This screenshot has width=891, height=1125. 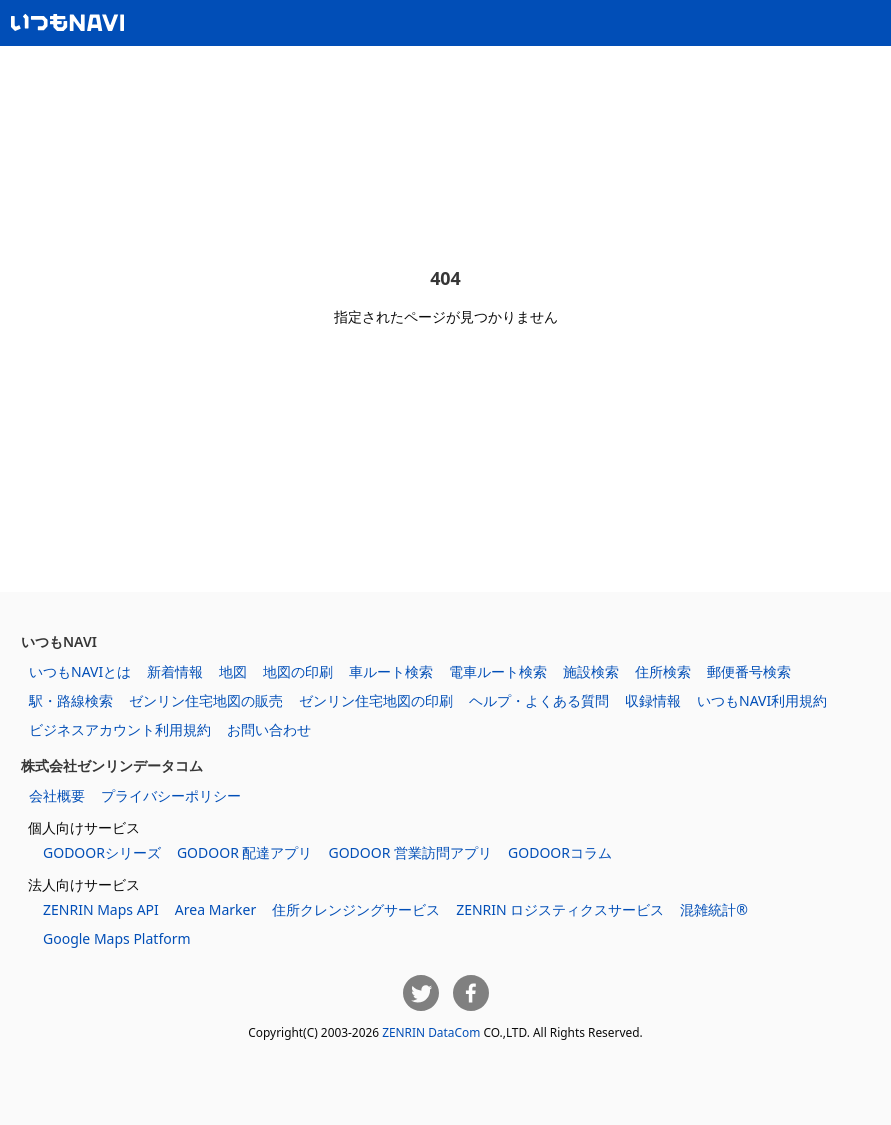 I want to click on GODOORシリーズ, so click(x=102, y=852).